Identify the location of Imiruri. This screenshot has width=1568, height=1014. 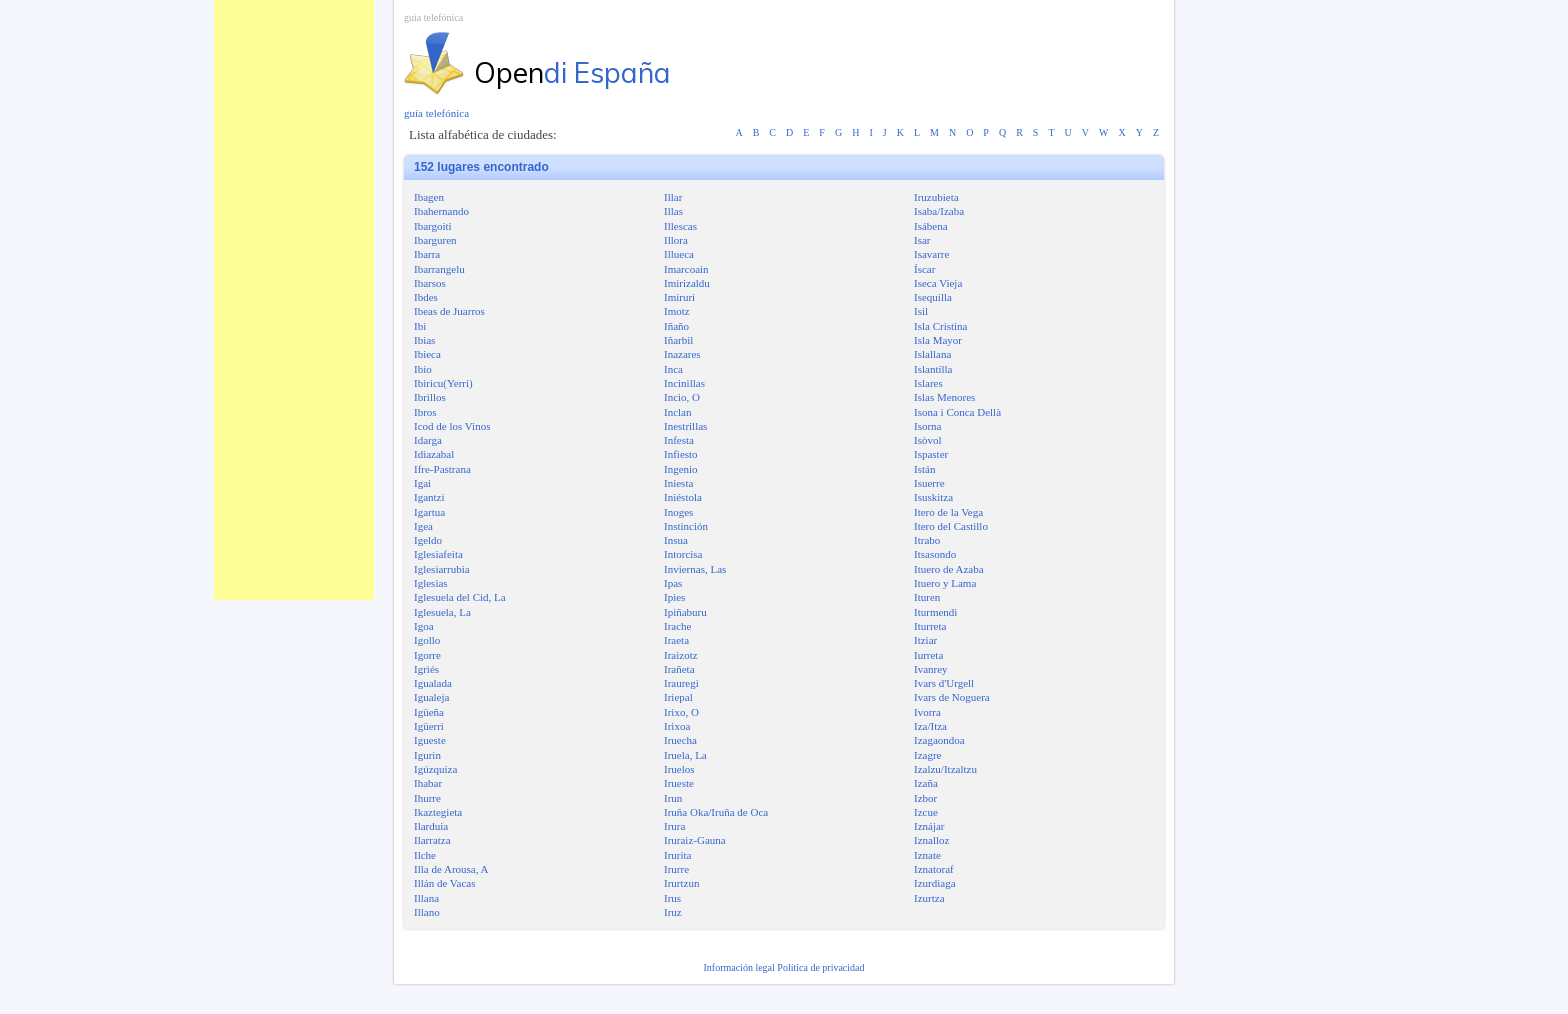
(679, 297).